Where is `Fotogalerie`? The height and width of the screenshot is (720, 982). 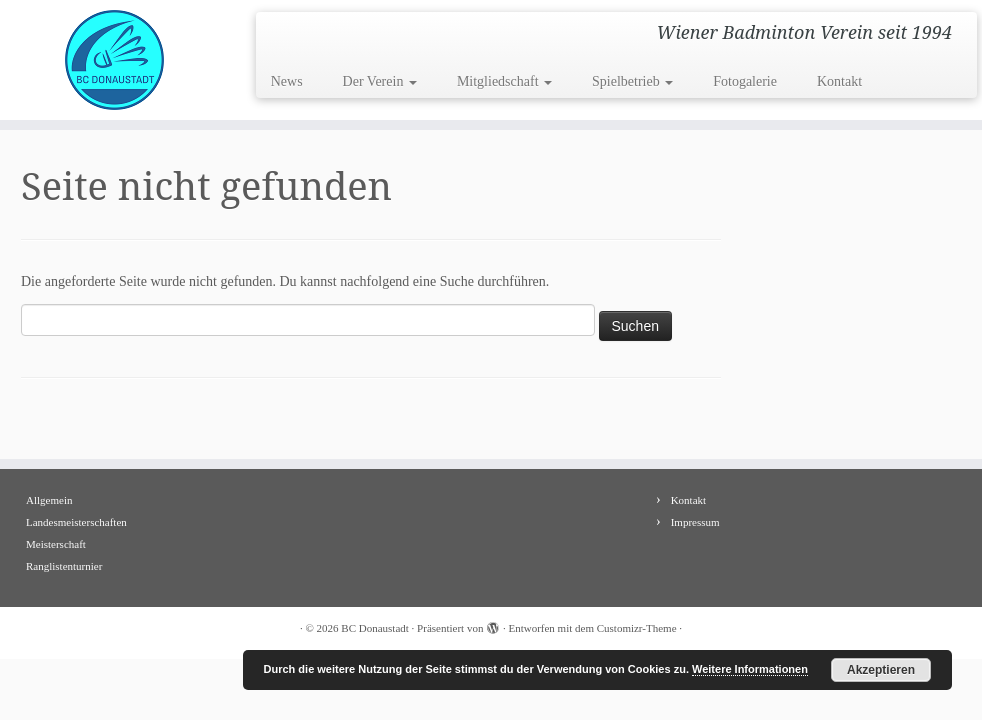
Fotogalerie is located at coordinates (745, 81).